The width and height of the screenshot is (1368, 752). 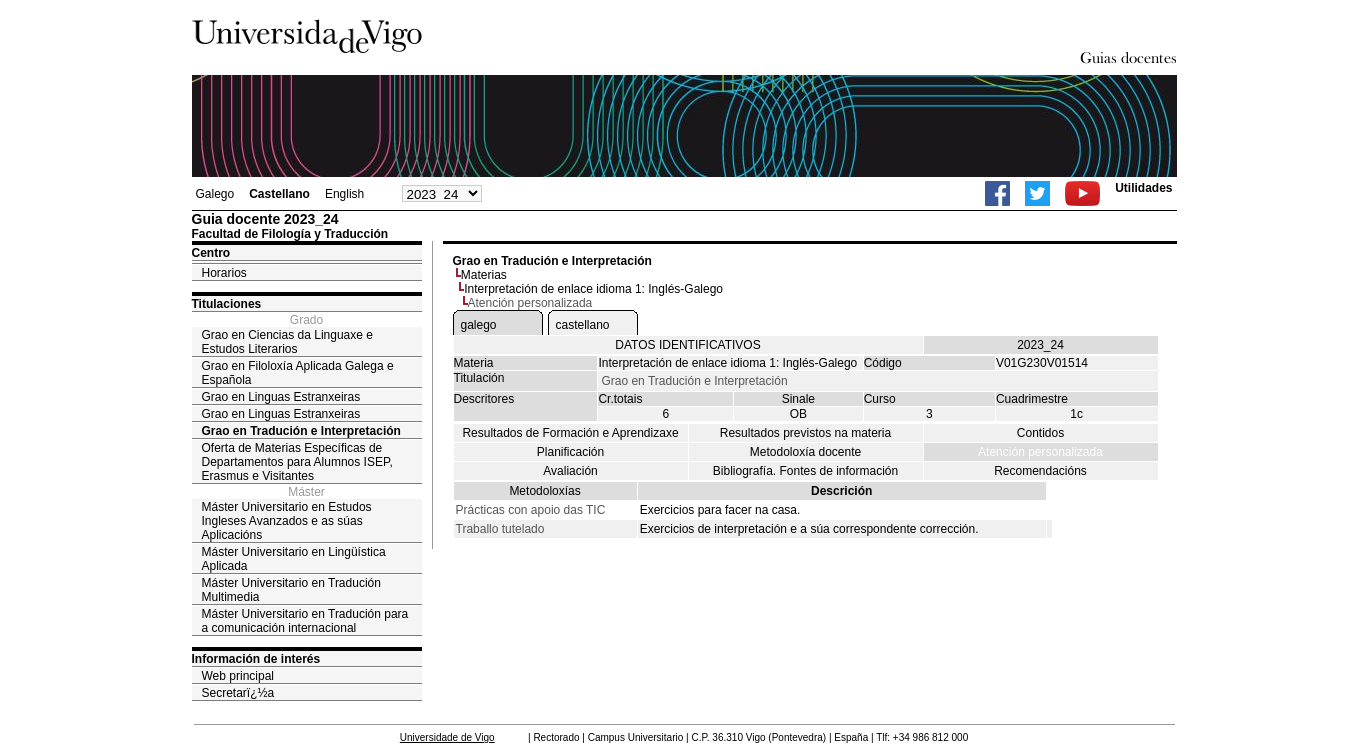 What do you see at coordinates (1143, 188) in the screenshot?
I see `Utilidades` at bounding box center [1143, 188].